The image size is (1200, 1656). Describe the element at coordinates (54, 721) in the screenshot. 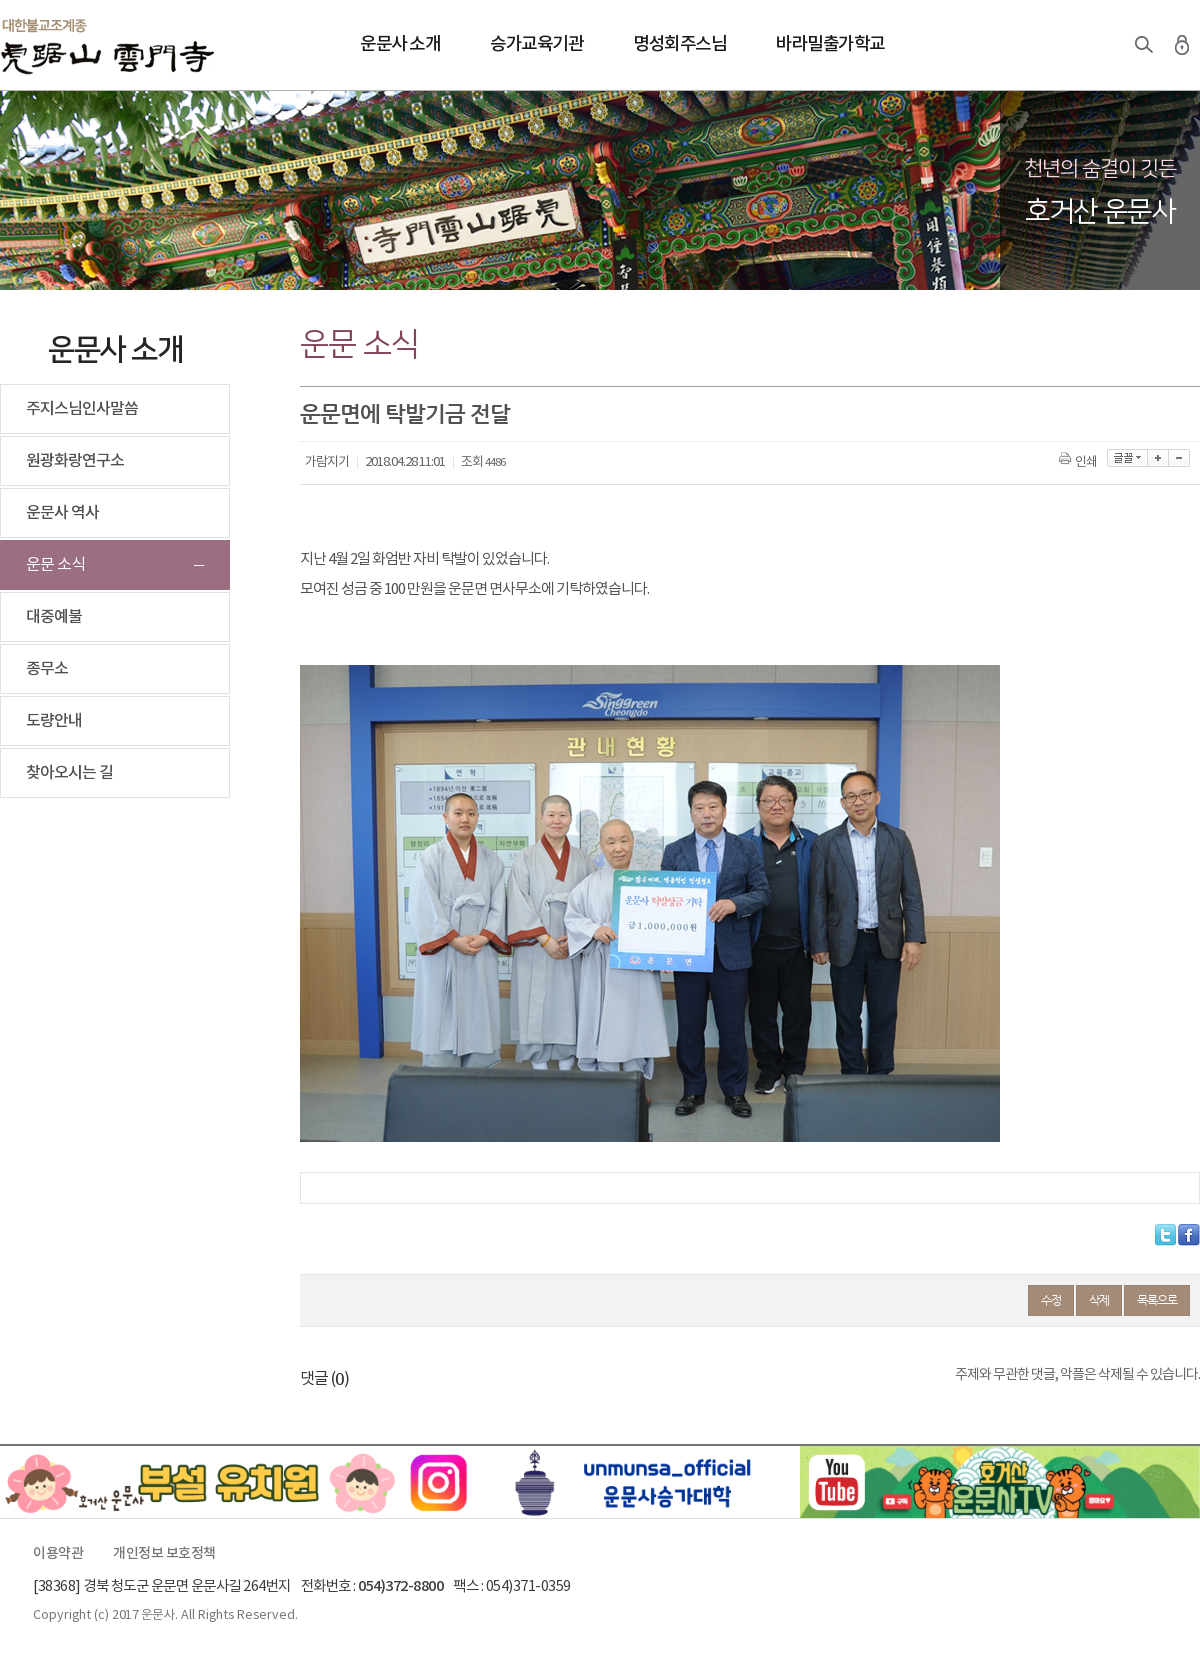

I see `도량안내` at that location.